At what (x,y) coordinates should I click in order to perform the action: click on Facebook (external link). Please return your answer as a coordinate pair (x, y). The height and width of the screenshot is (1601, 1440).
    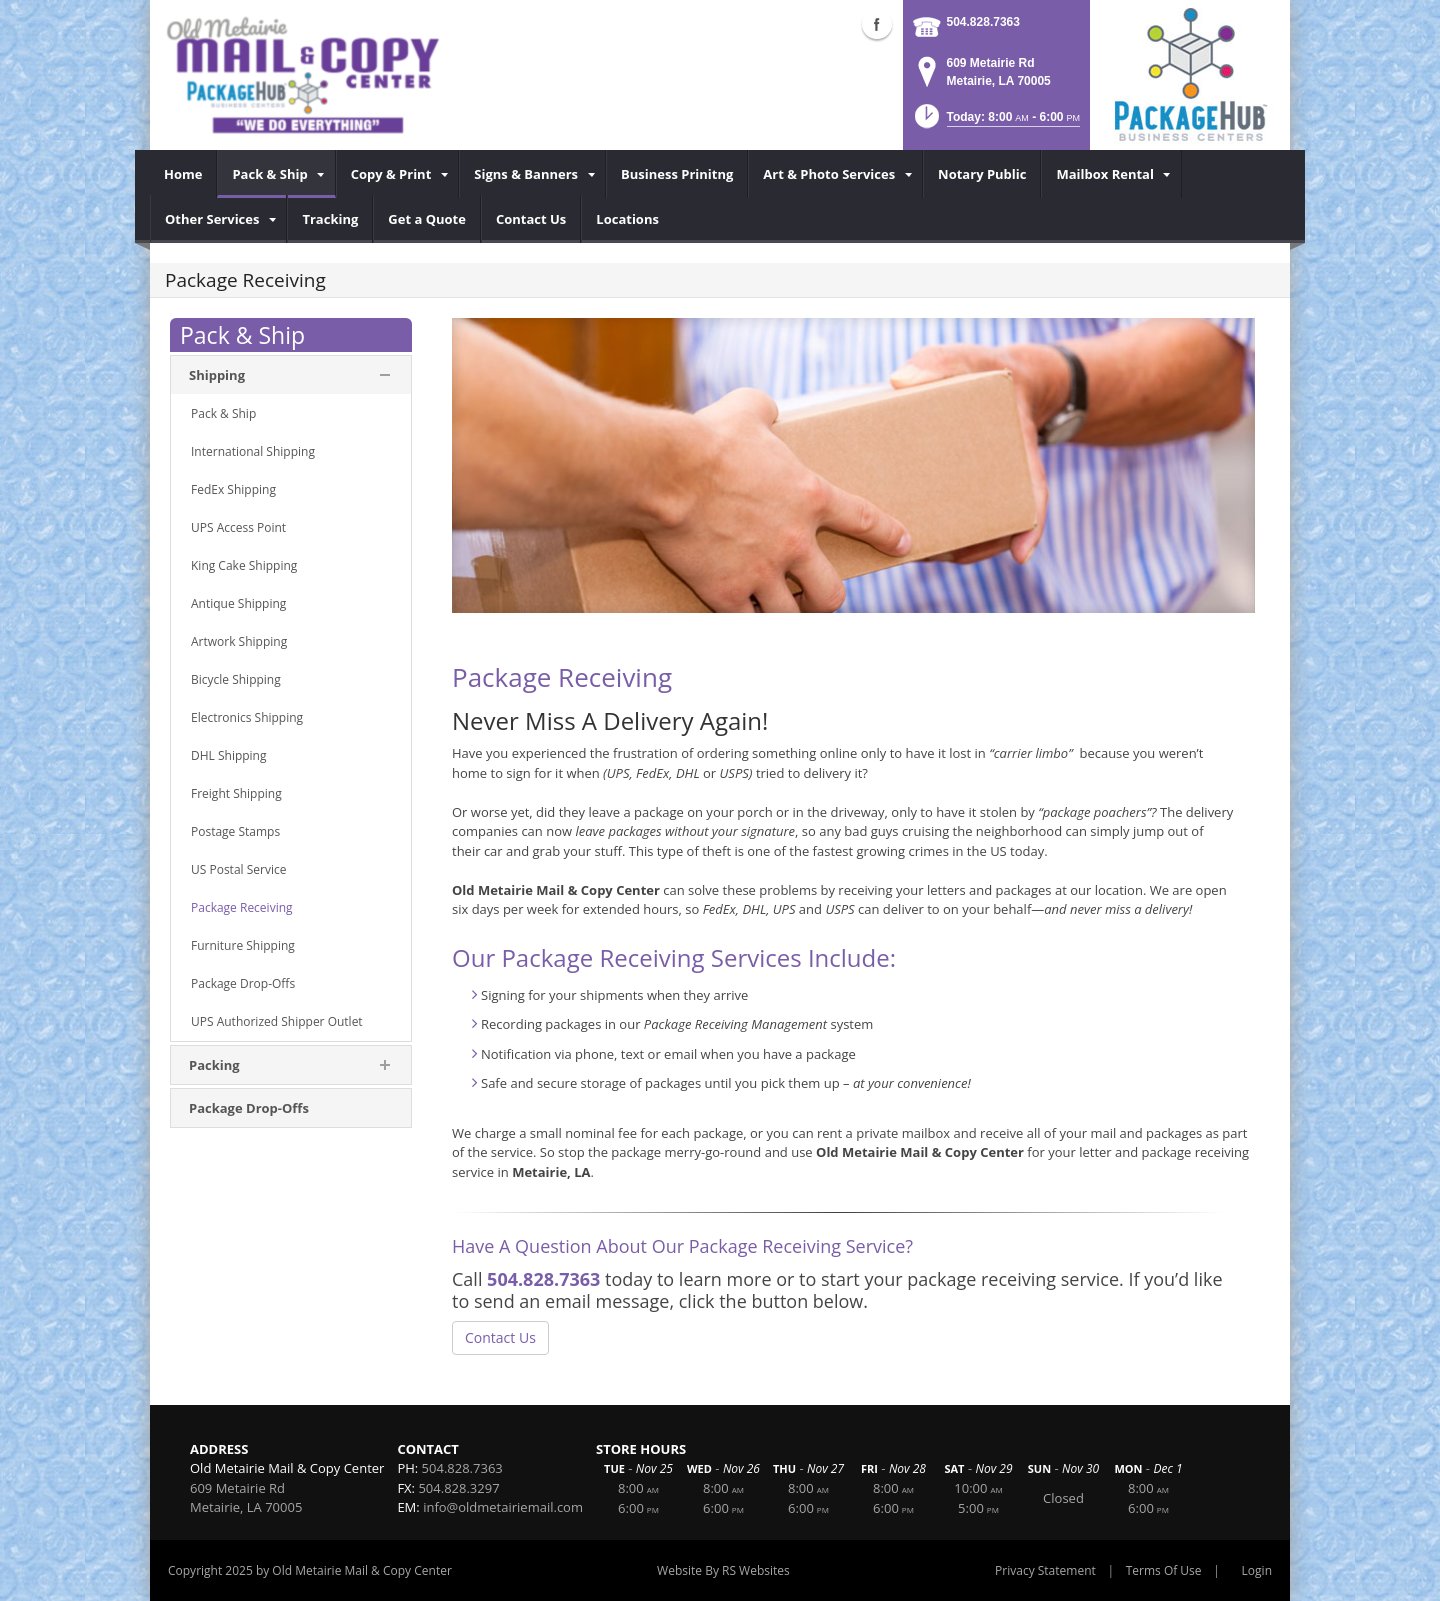
    Looking at the image, I should click on (877, 24).